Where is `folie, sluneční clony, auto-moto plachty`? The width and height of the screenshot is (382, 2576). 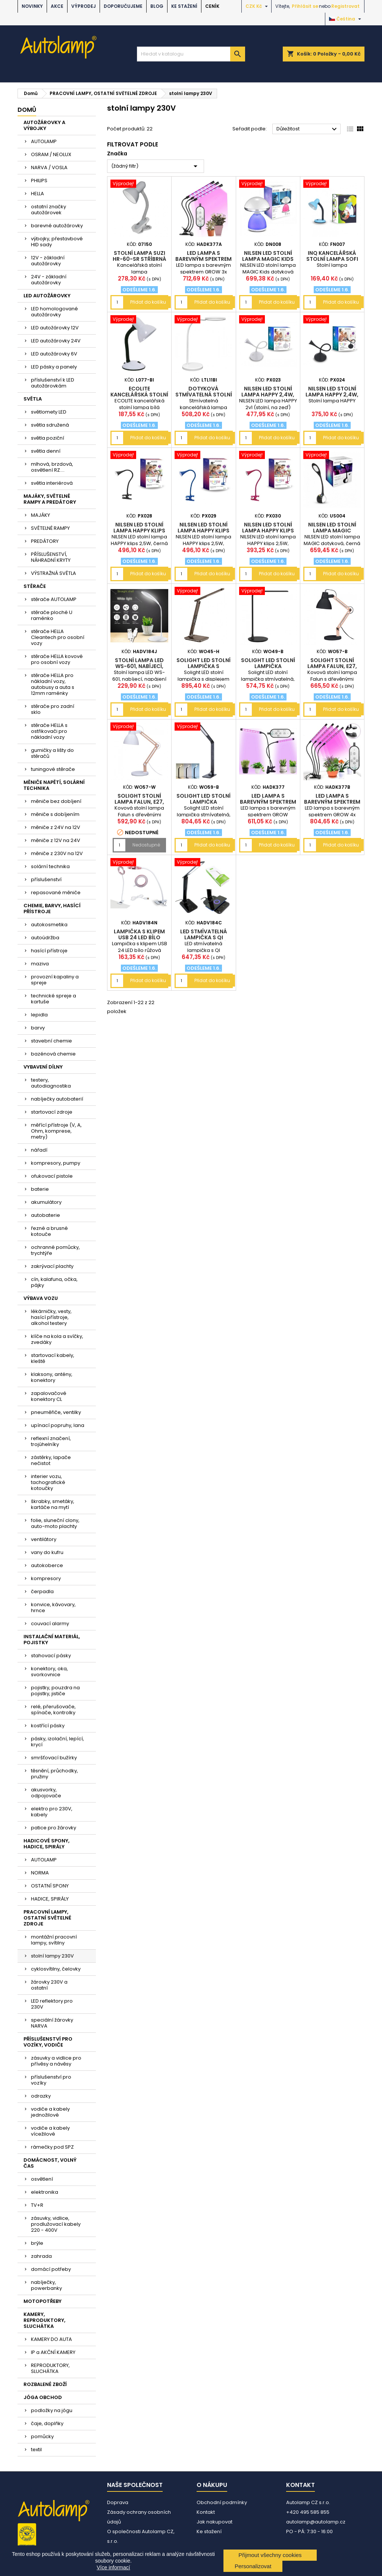 folie, sluneční clony, auto-moto plachty is located at coordinates (55, 1523).